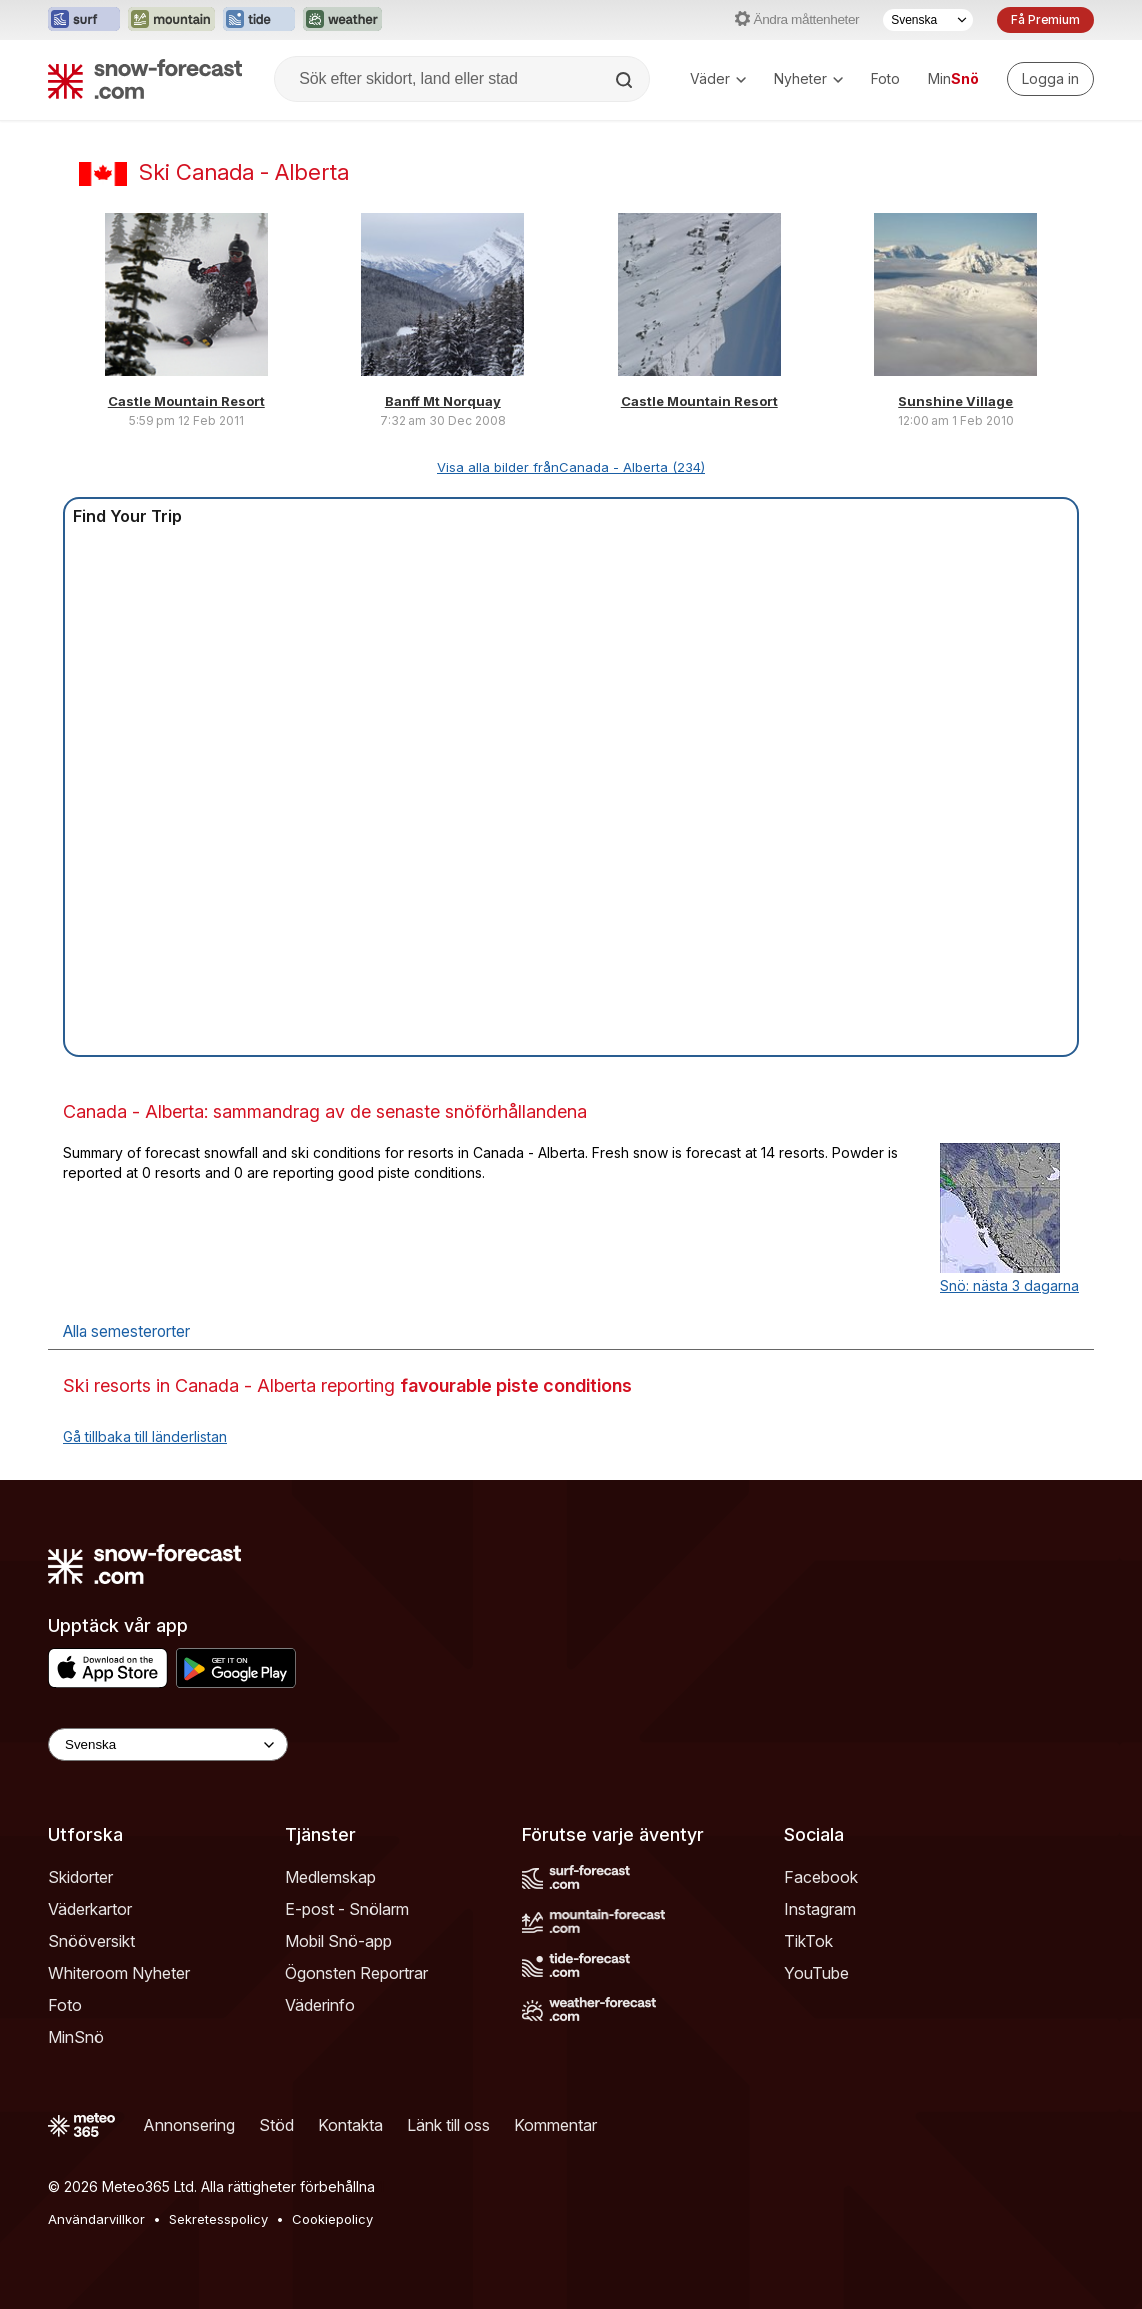 The height and width of the screenshot is (2309, 1142). What do you see at coordinates (347, 1909) in the screenshot?
I see `E-post - Snölarm` at bounding box center [347, 1909].